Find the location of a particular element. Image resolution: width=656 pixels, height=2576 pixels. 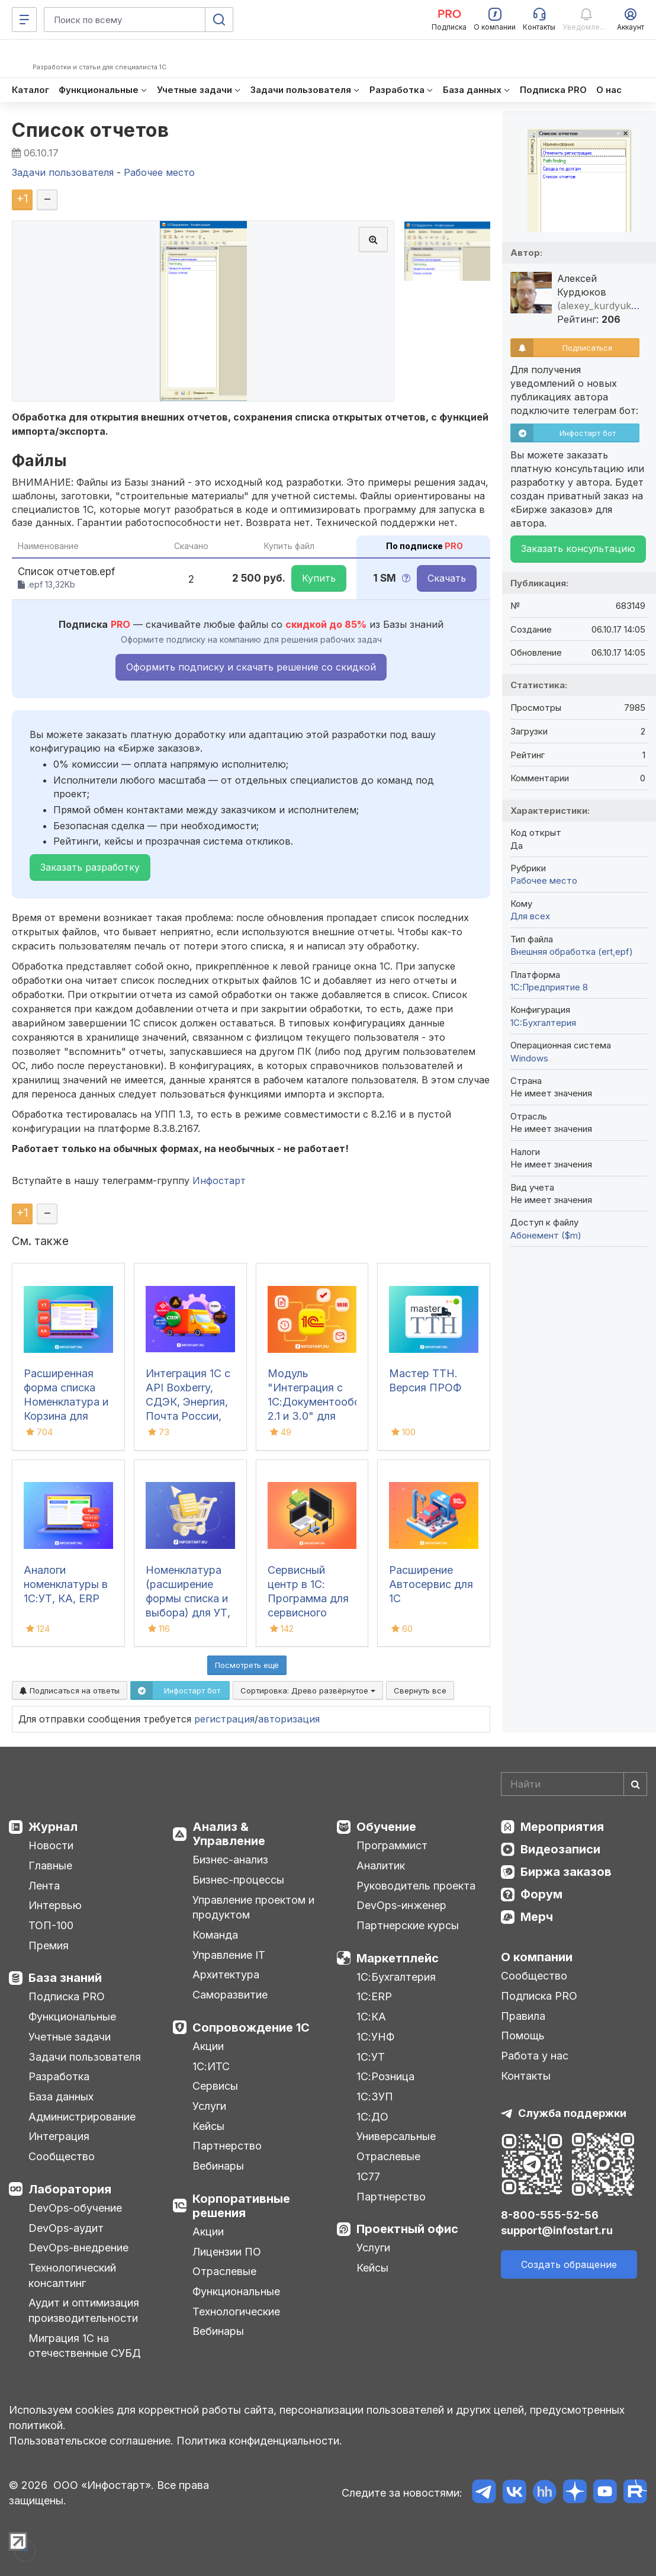

Партнерство is located at coordinates (227, 2145).